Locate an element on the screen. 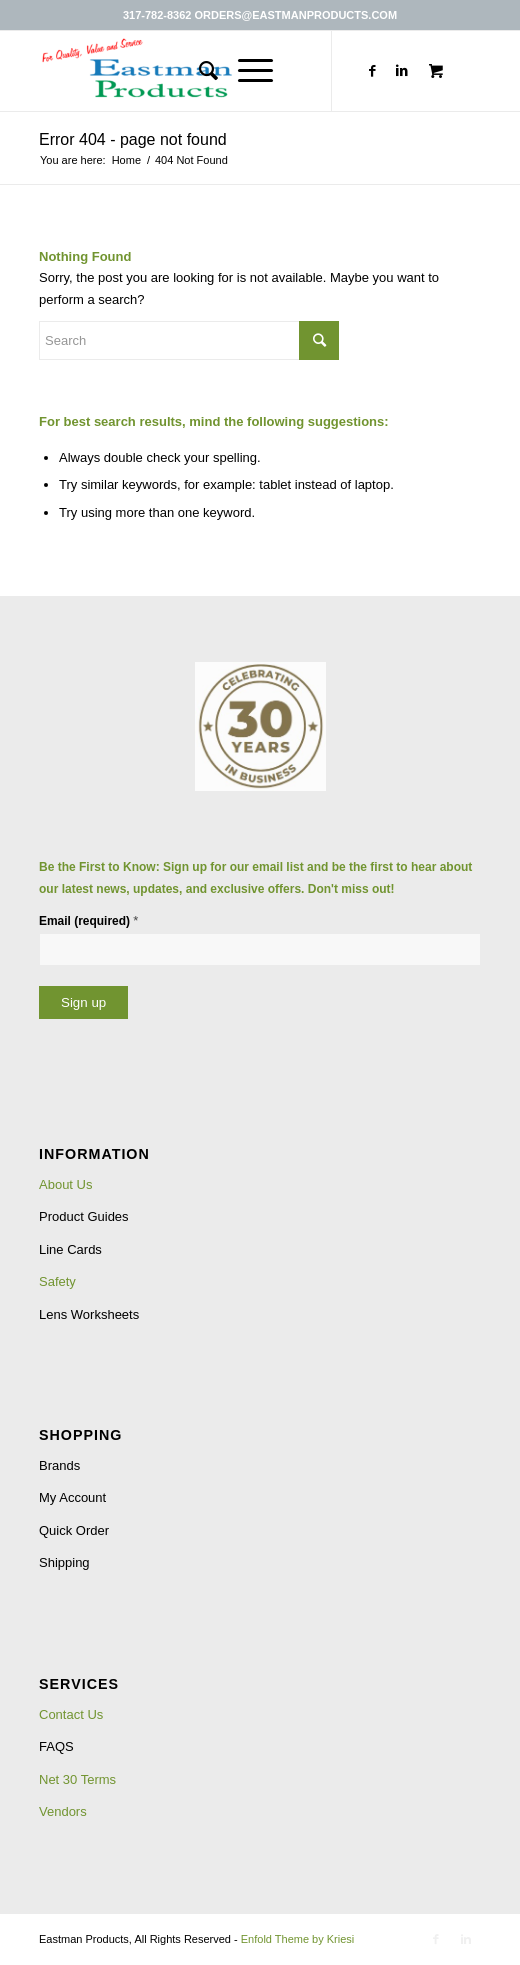 This screenshot has height=1965, width=520. Contact Us is located at coordinates (71, 1714).